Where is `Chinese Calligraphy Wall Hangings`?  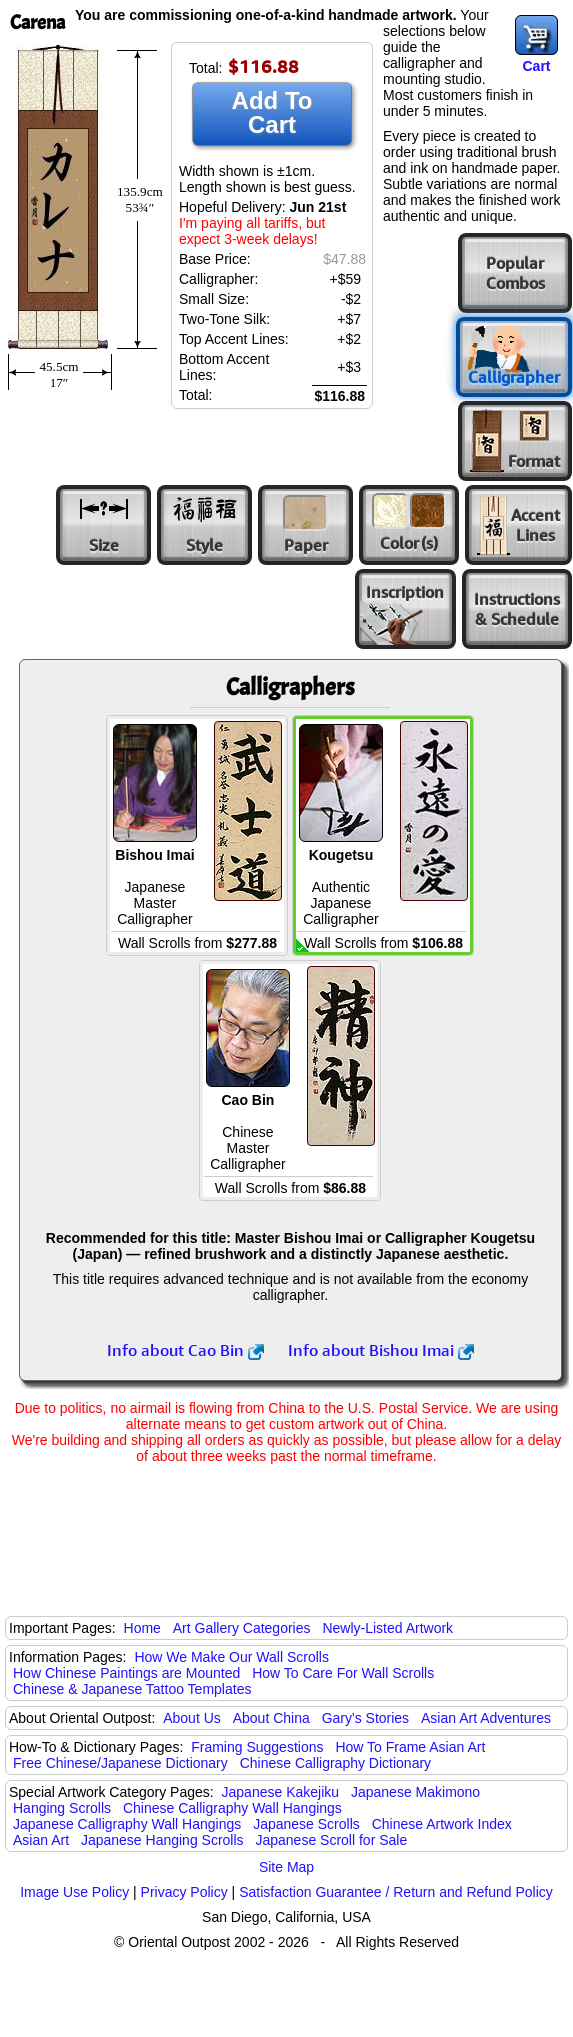
Chinese Calligraphy Wall Hangings is located at coordinates (232, 1808).